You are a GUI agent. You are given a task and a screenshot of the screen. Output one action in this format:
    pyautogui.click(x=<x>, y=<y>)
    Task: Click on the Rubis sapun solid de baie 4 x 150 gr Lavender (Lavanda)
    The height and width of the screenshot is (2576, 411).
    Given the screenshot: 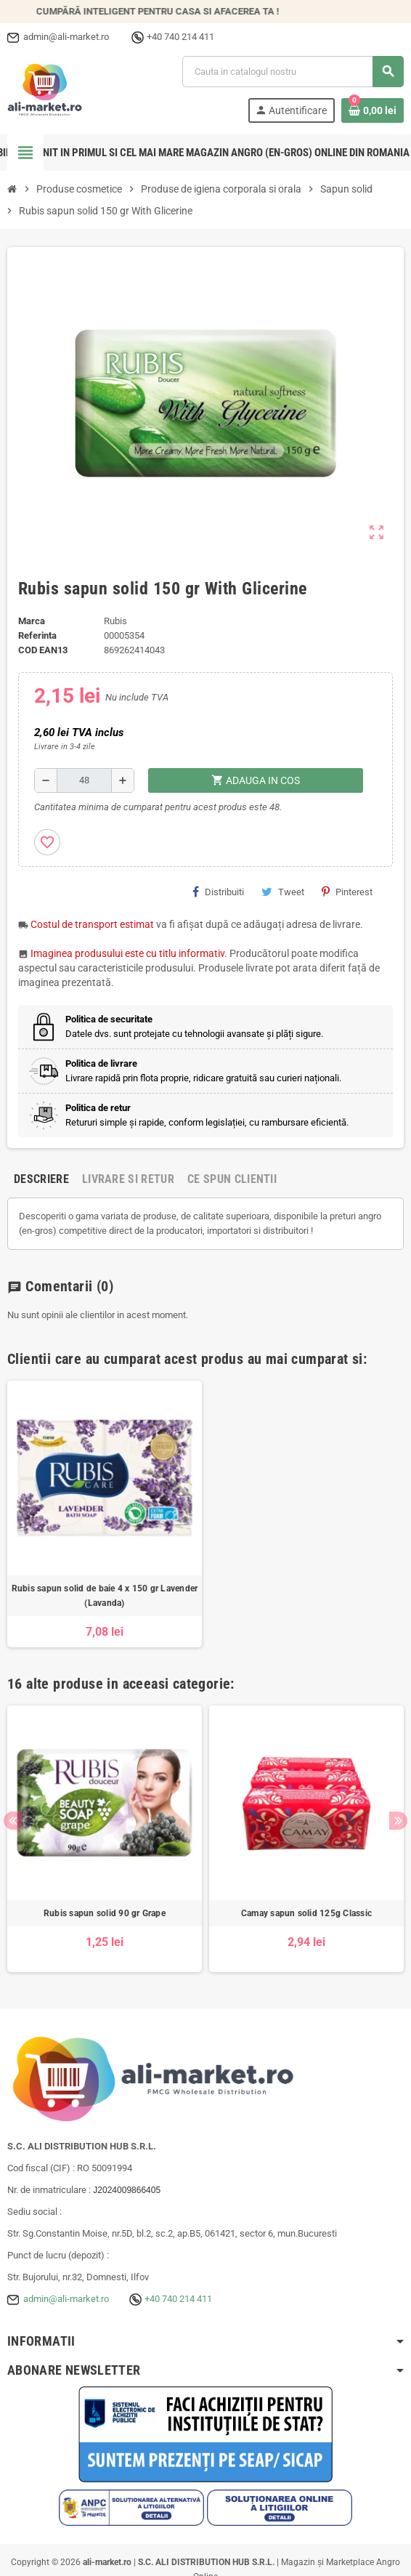 What is the action you would take?
    pyautogui.click(x=105, y=1595)
    